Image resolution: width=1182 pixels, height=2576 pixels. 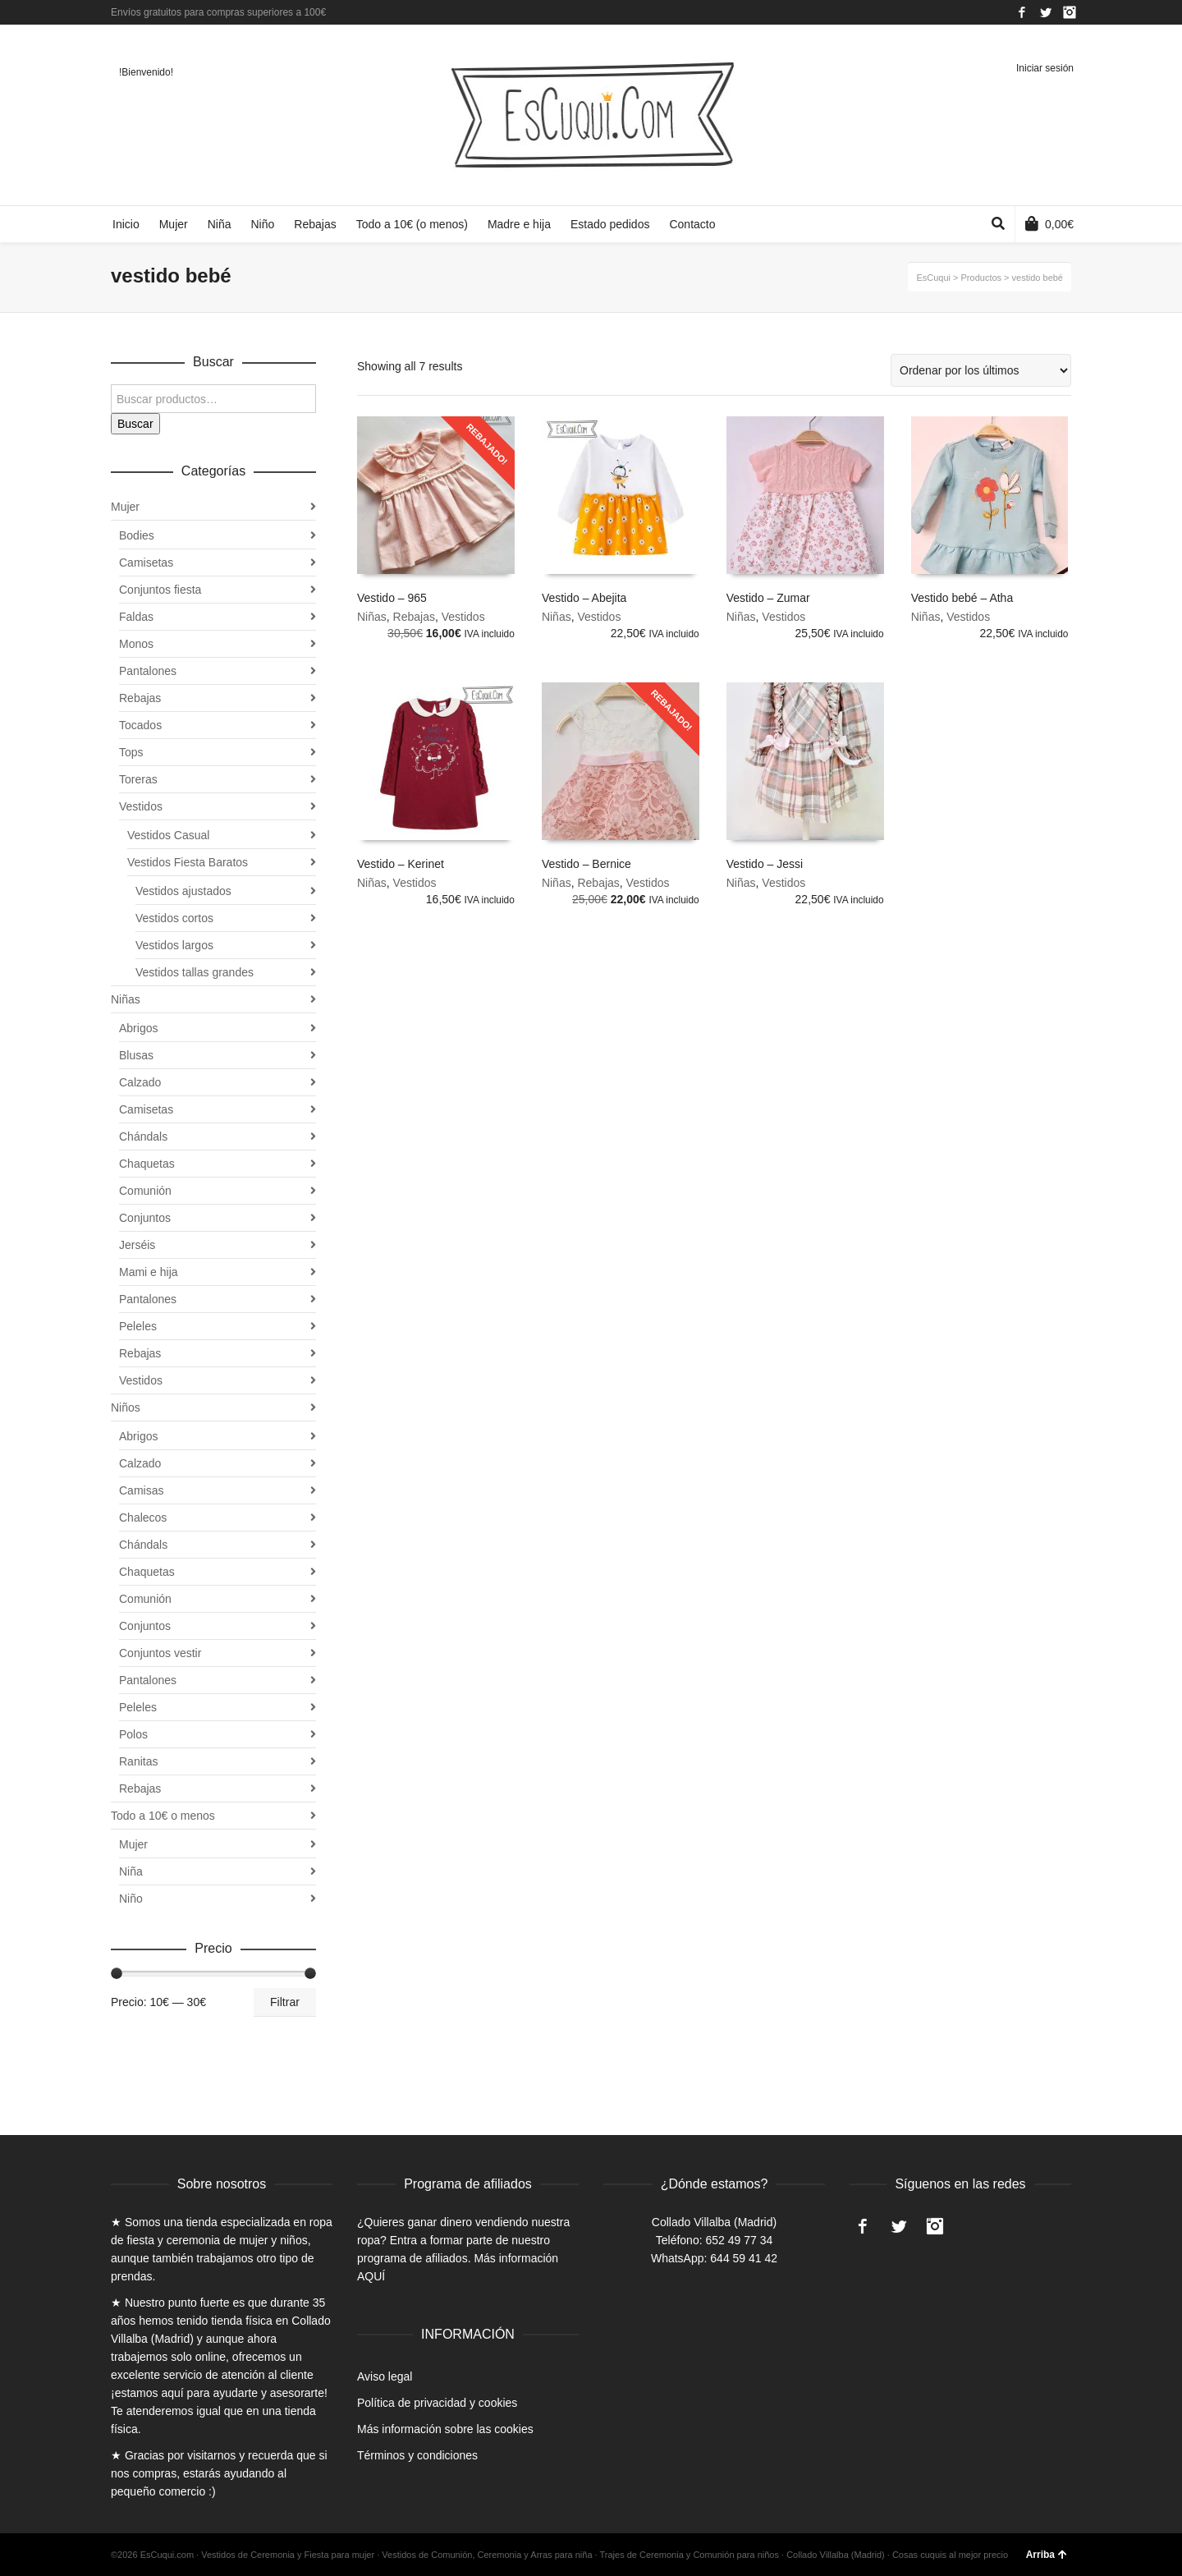 I want to click on Vestido – 965, so click(x=392, y=597).